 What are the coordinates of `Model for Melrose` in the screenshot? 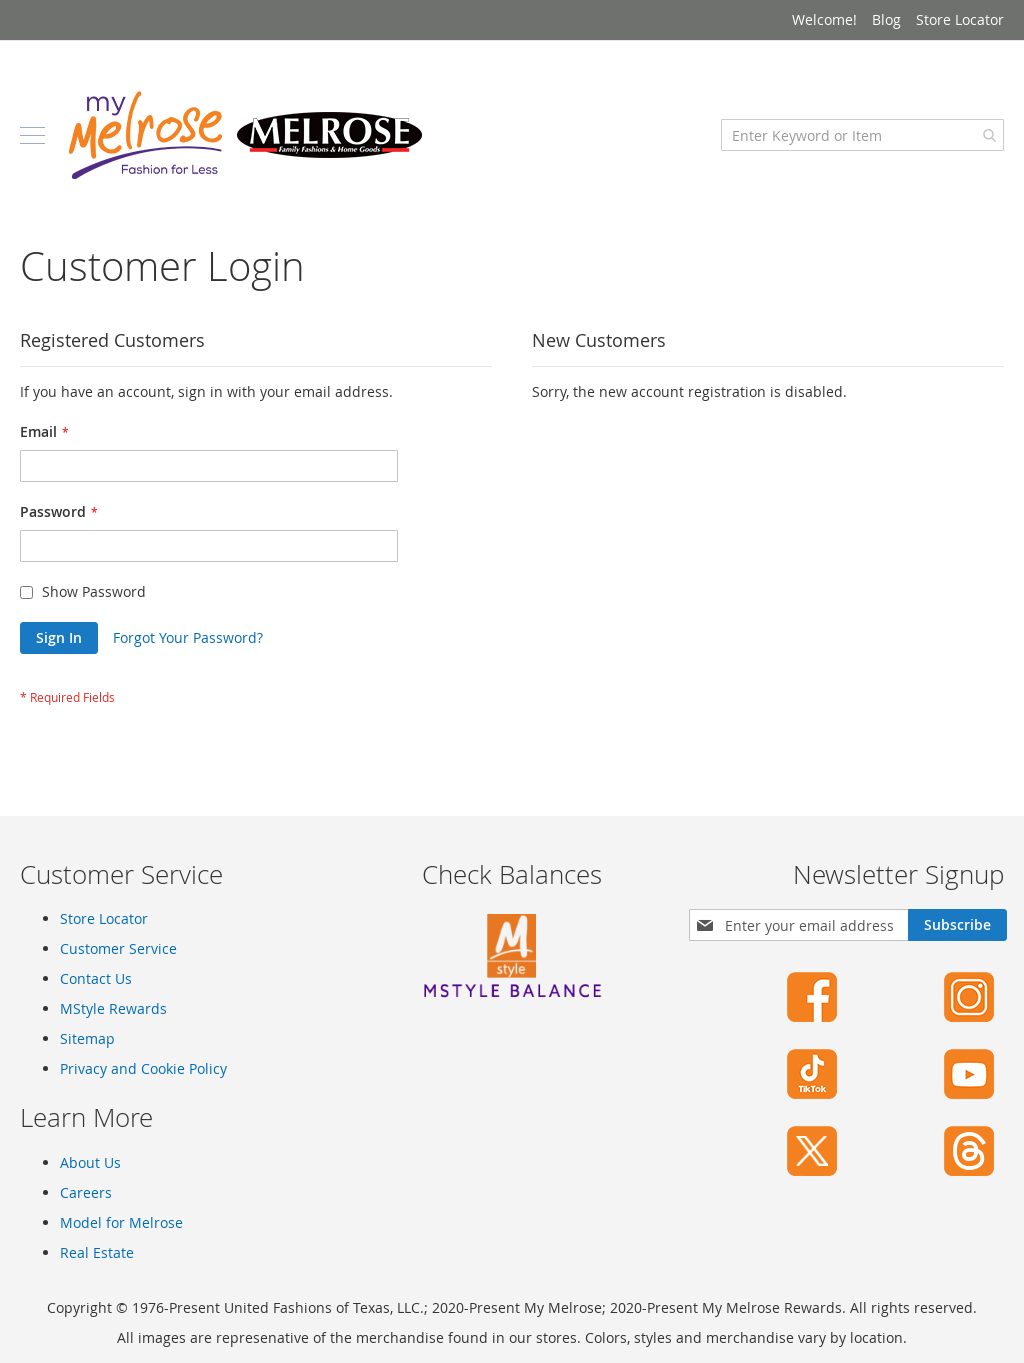 It's located at (121, 1222).